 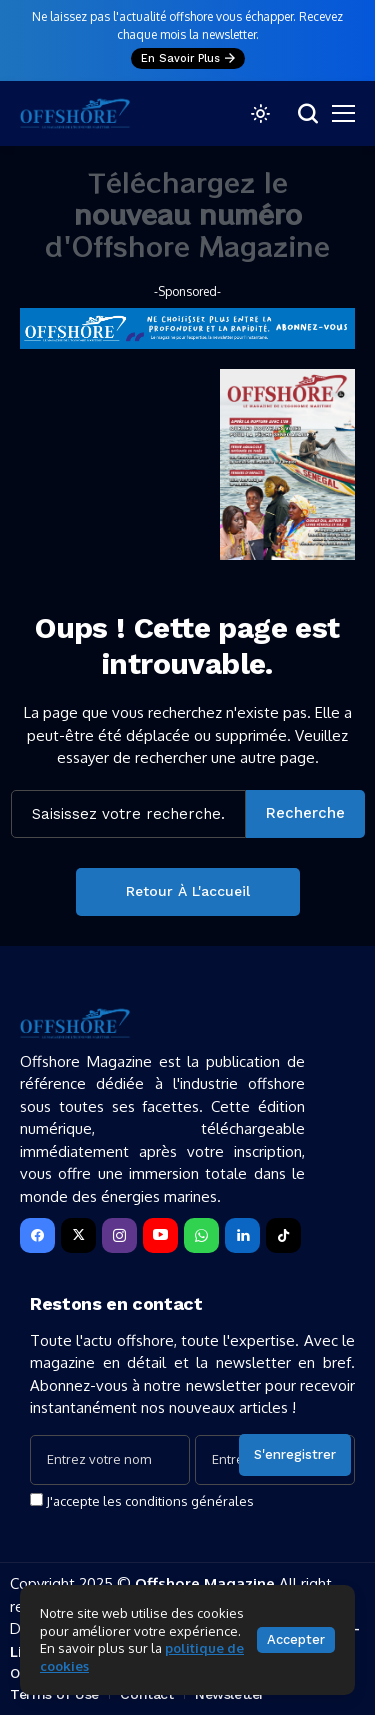 What do you see at coordinates (75, 113) in the screenshot?
I see `[Offshore Magazine]` at bounding box center [75, 113].